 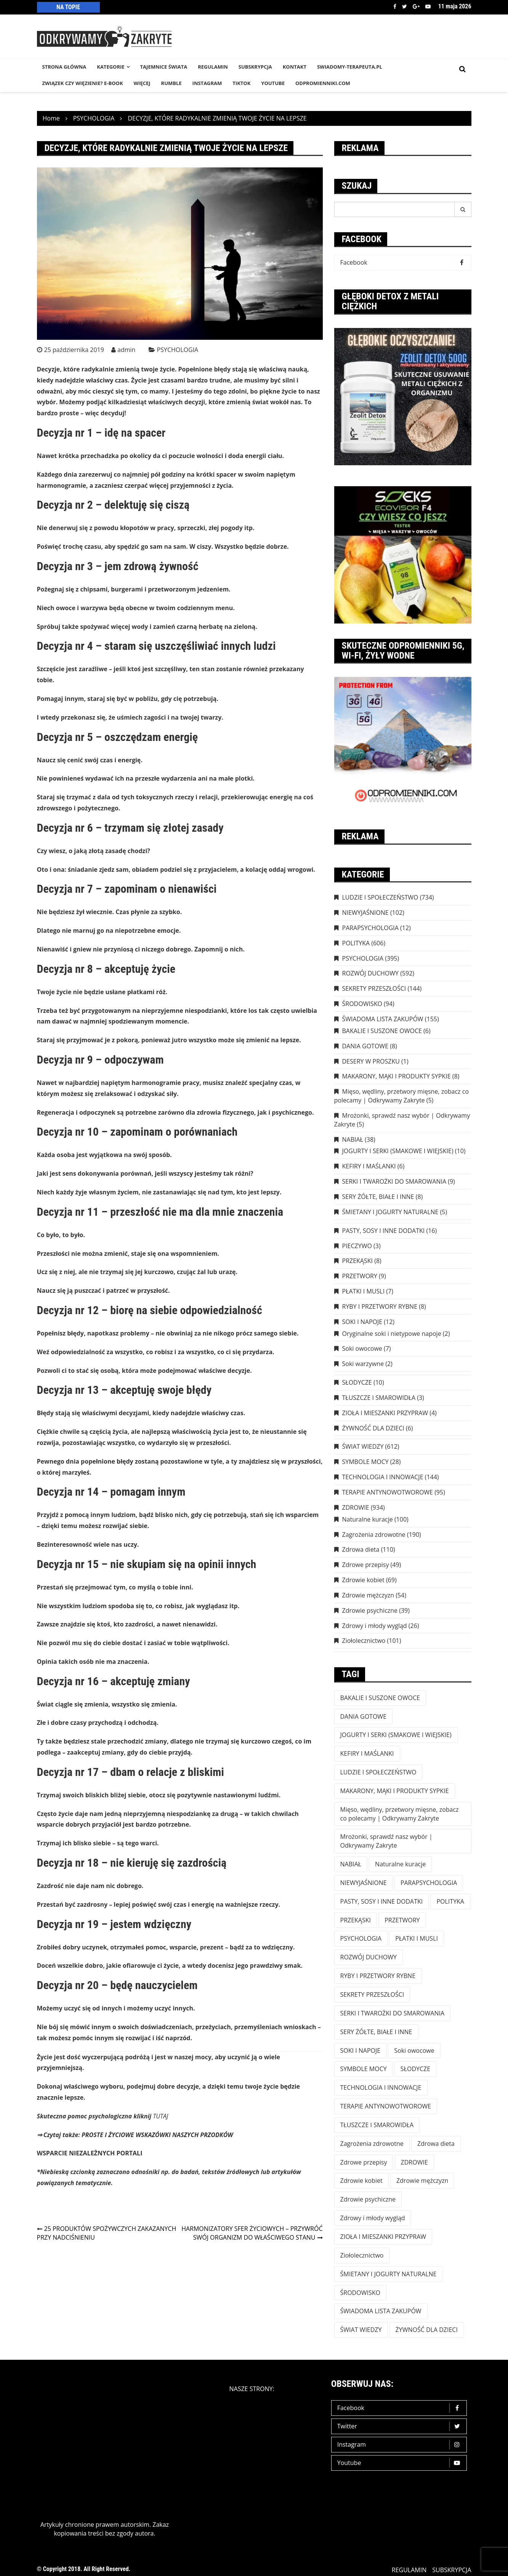 What do you see at coordinates (373, 1534) in the screenshot?
I see `Zagrożenia zdrowotne` at bounding box center [373, 1534].